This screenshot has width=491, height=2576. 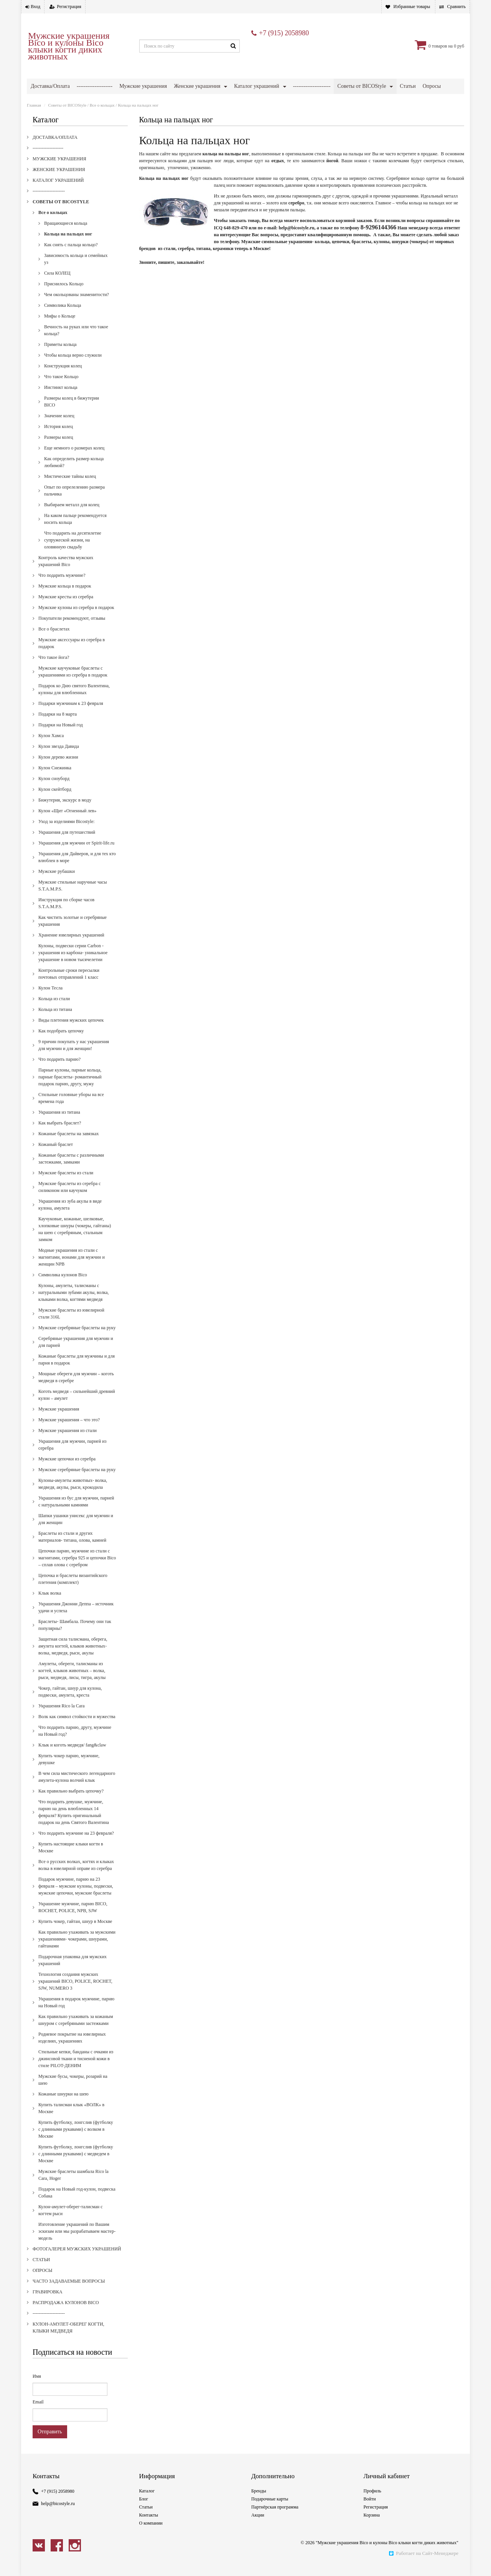 What do you see at coordinates (423, 2564) in the screenshot?
I see `Работает на Сайт-Менеджере` at bounding box center [423, 2564].